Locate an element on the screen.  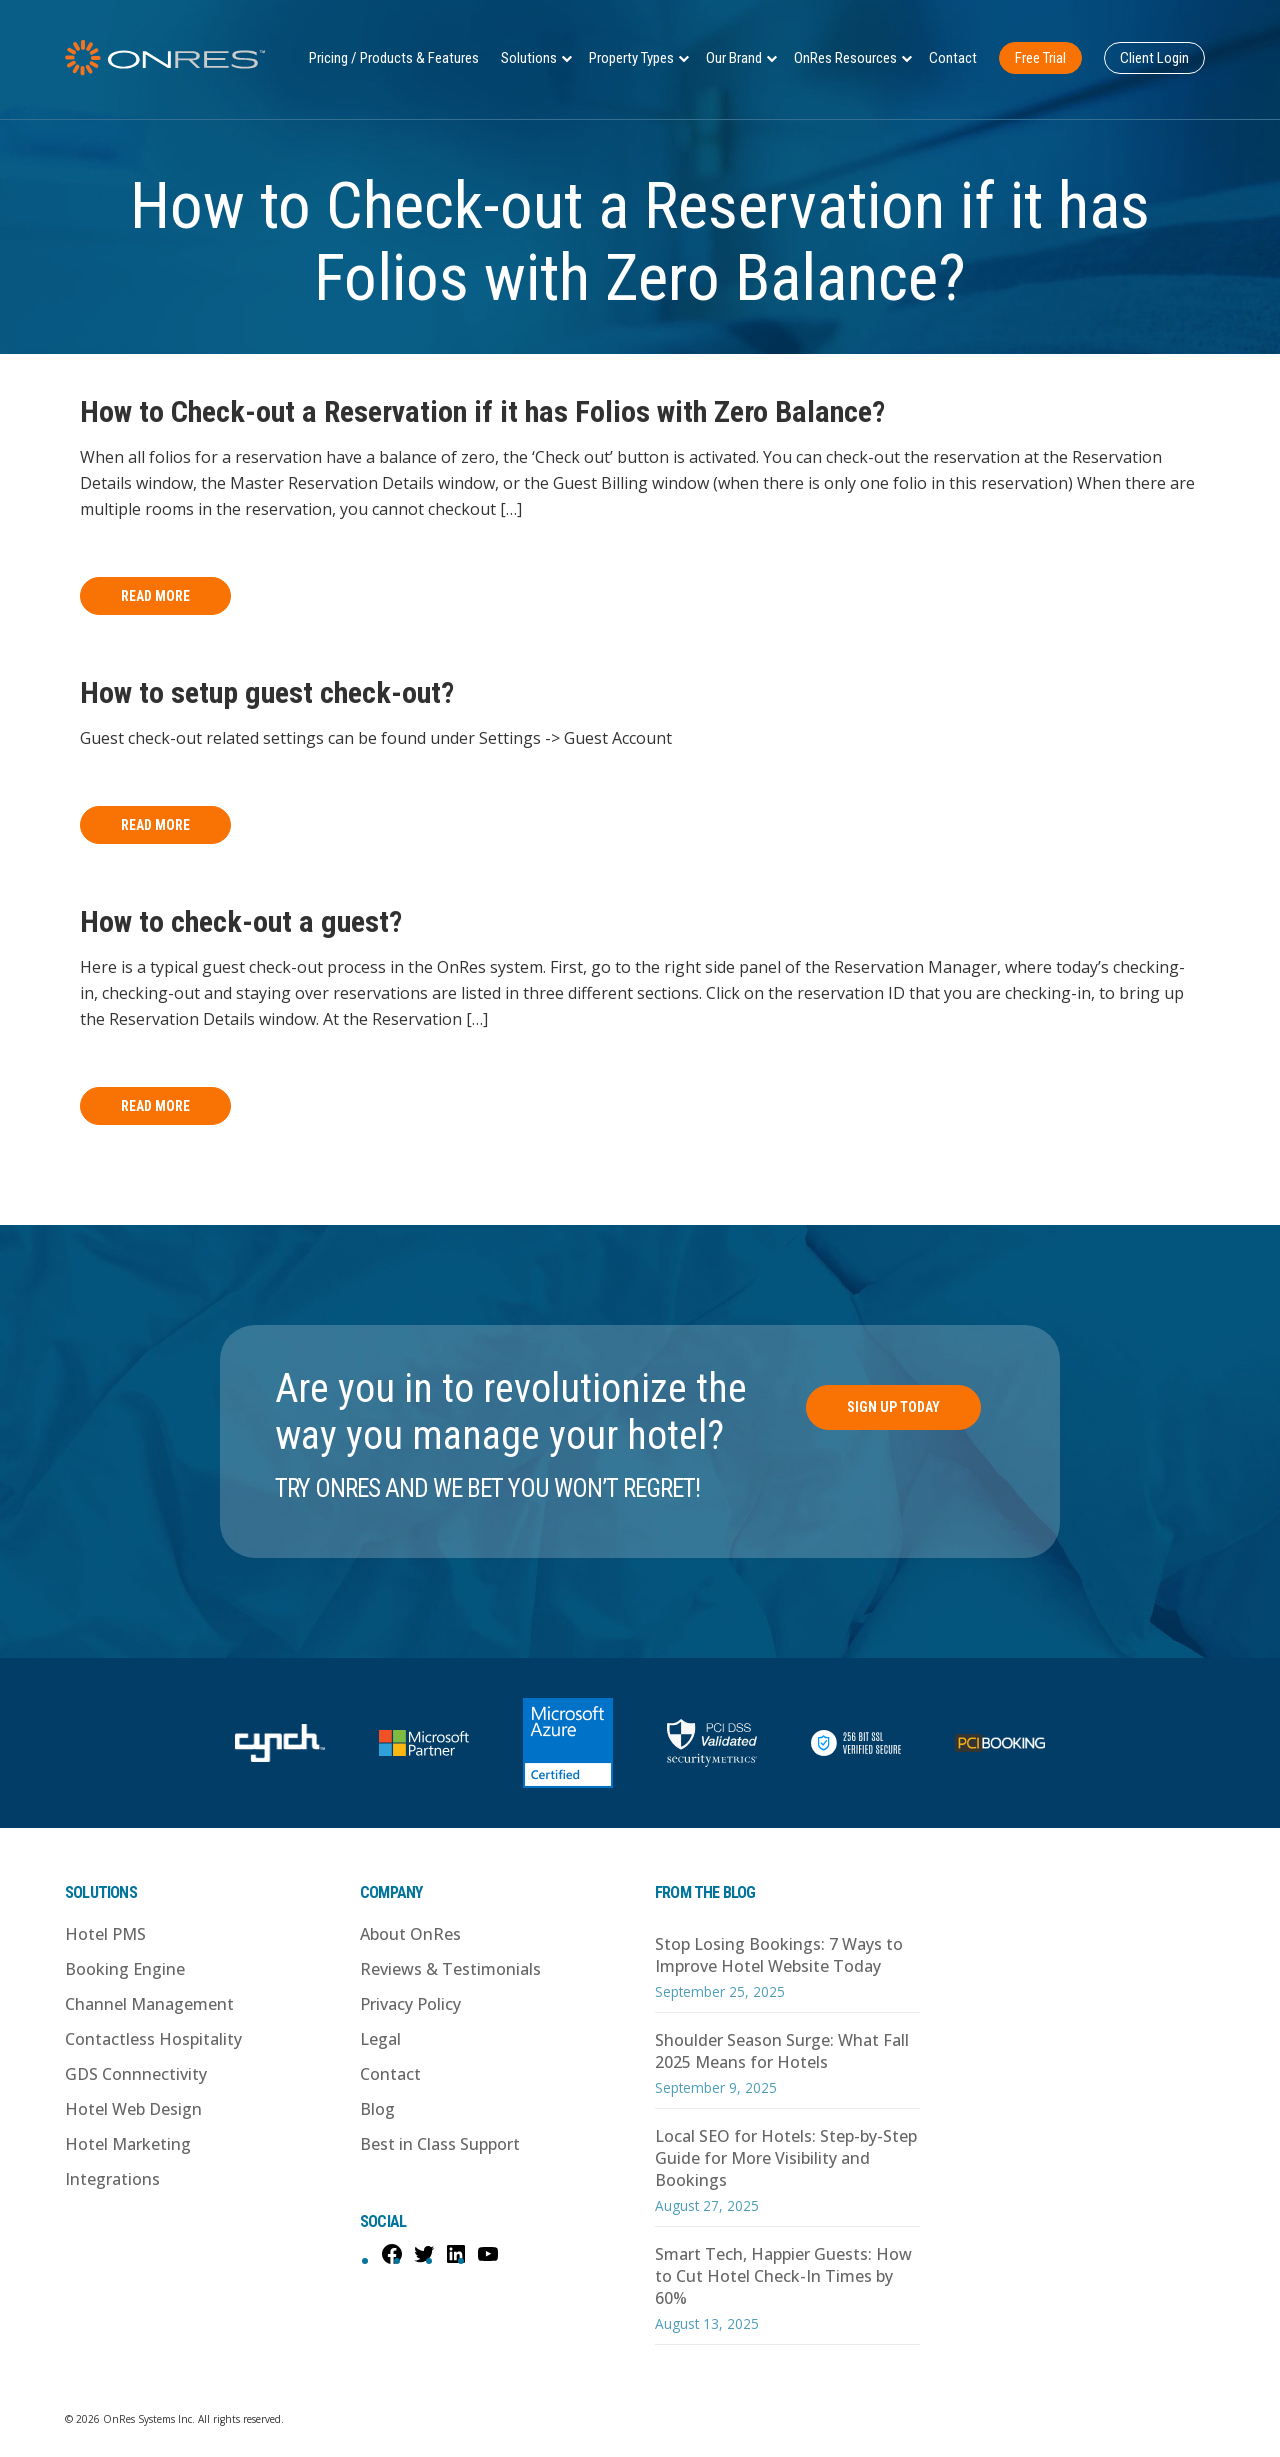
How to check-out a guest? is located at coordinates (241, 921).